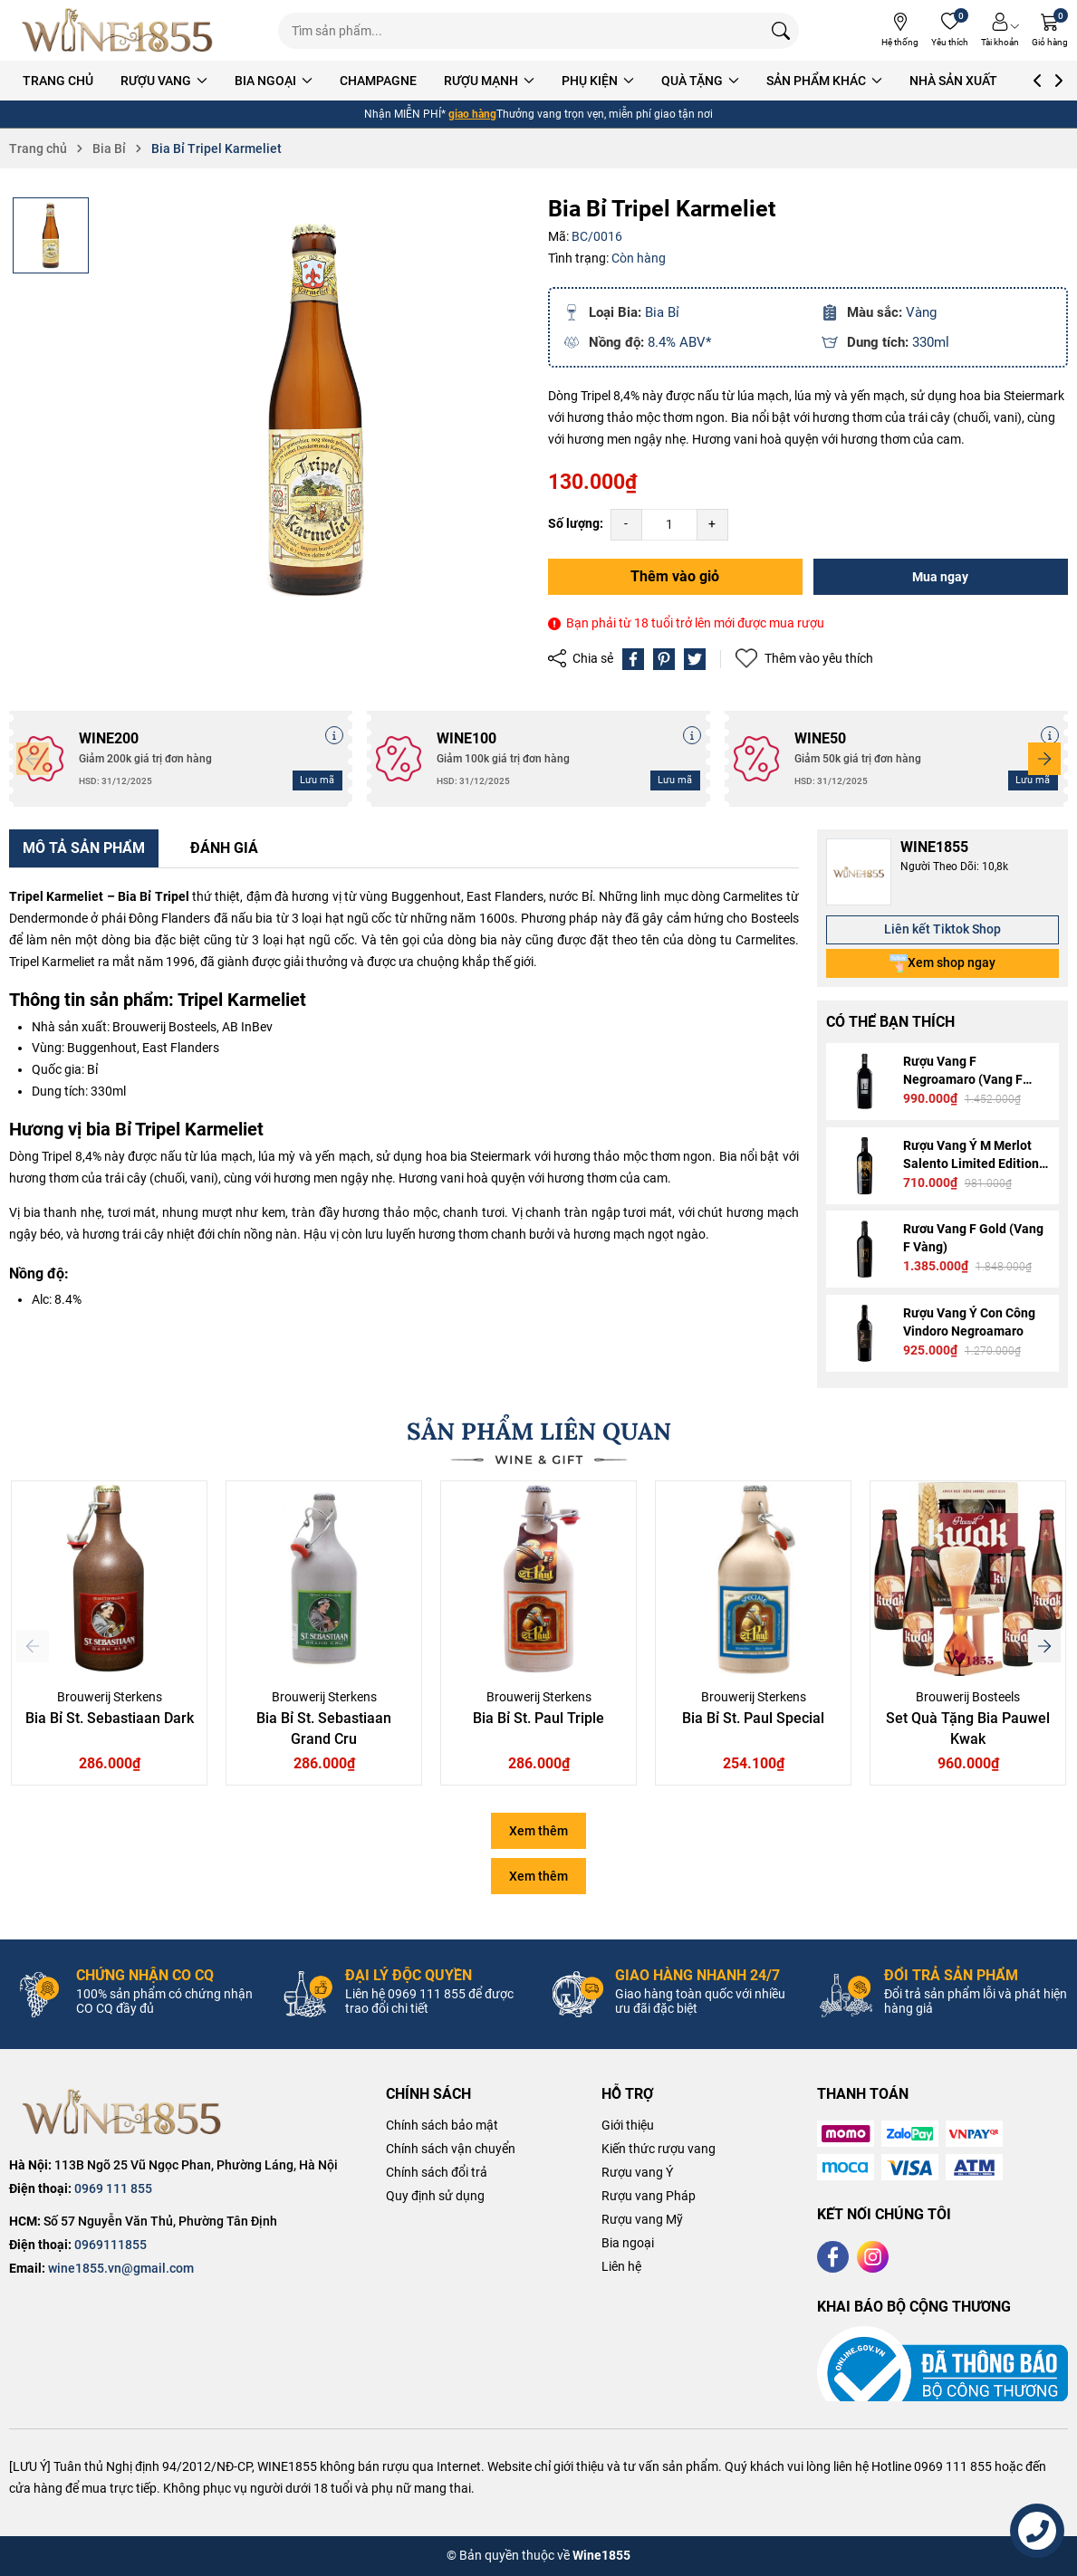 The image size is (1077, 2576). Describe the element at coordinates (598, 80) in the screenshot. I see `PHỤ KIỆN` at that location.